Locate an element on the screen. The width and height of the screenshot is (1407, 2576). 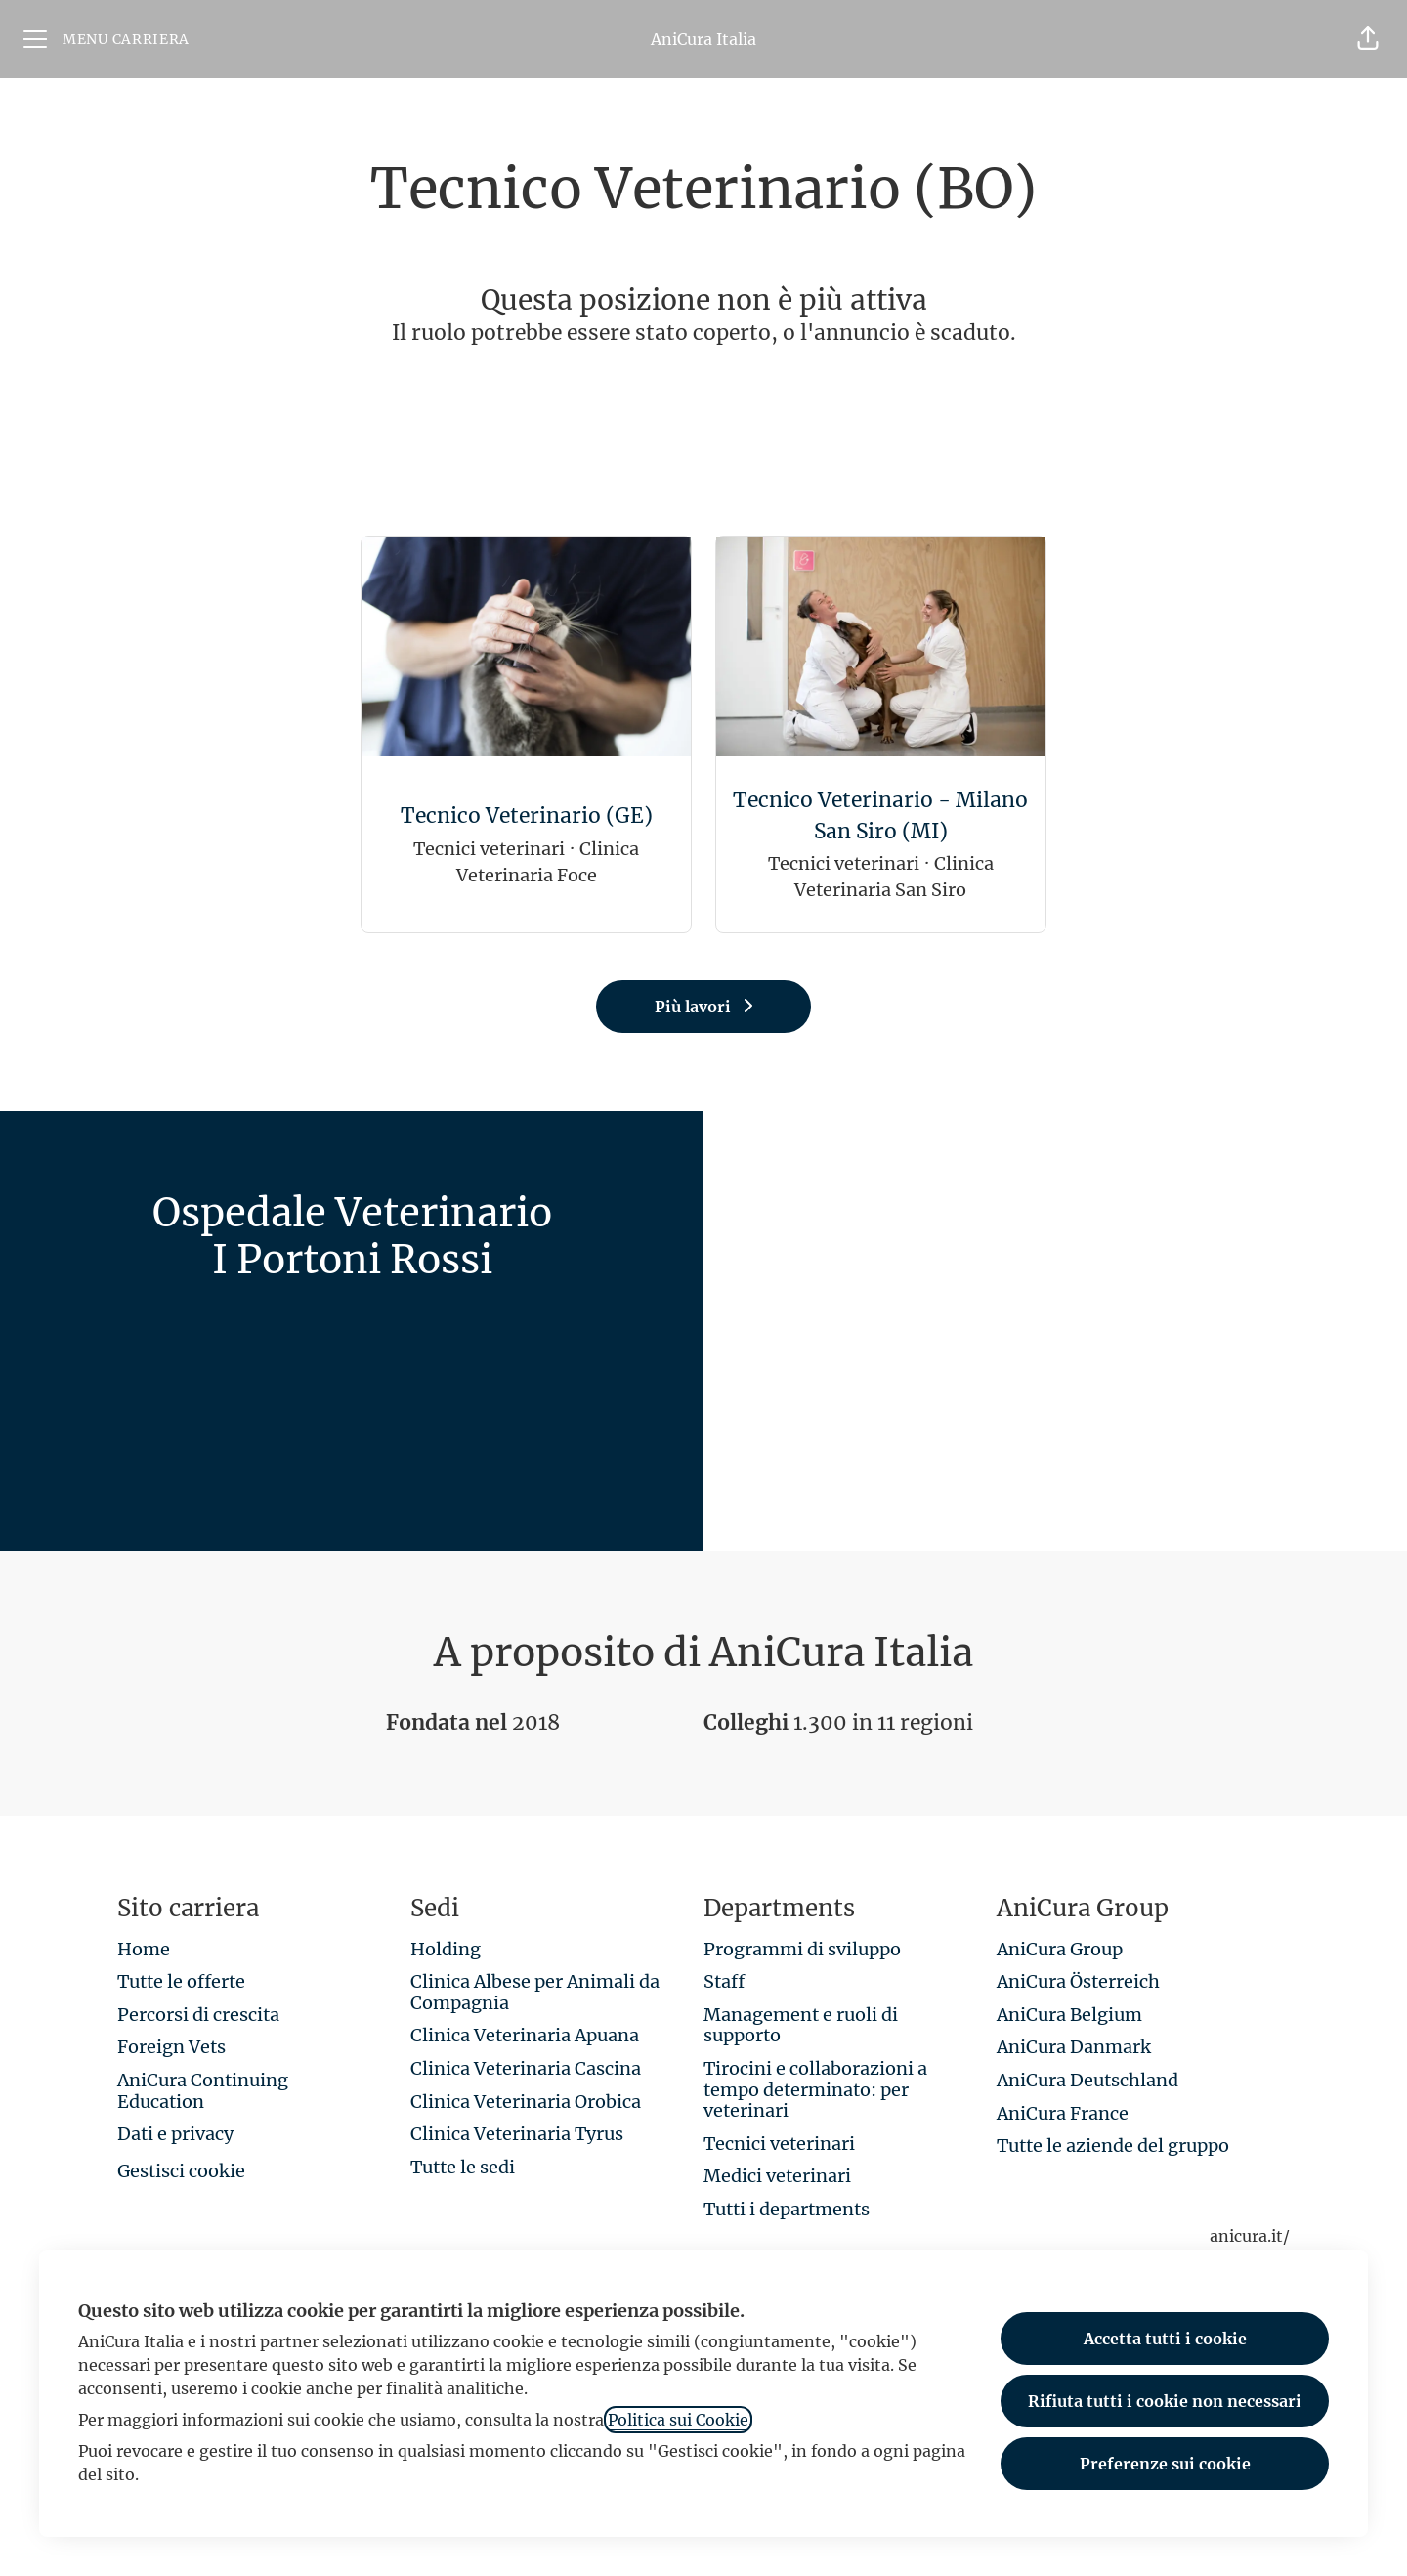
Medici veterinari is located at coordinates (777, 2176).